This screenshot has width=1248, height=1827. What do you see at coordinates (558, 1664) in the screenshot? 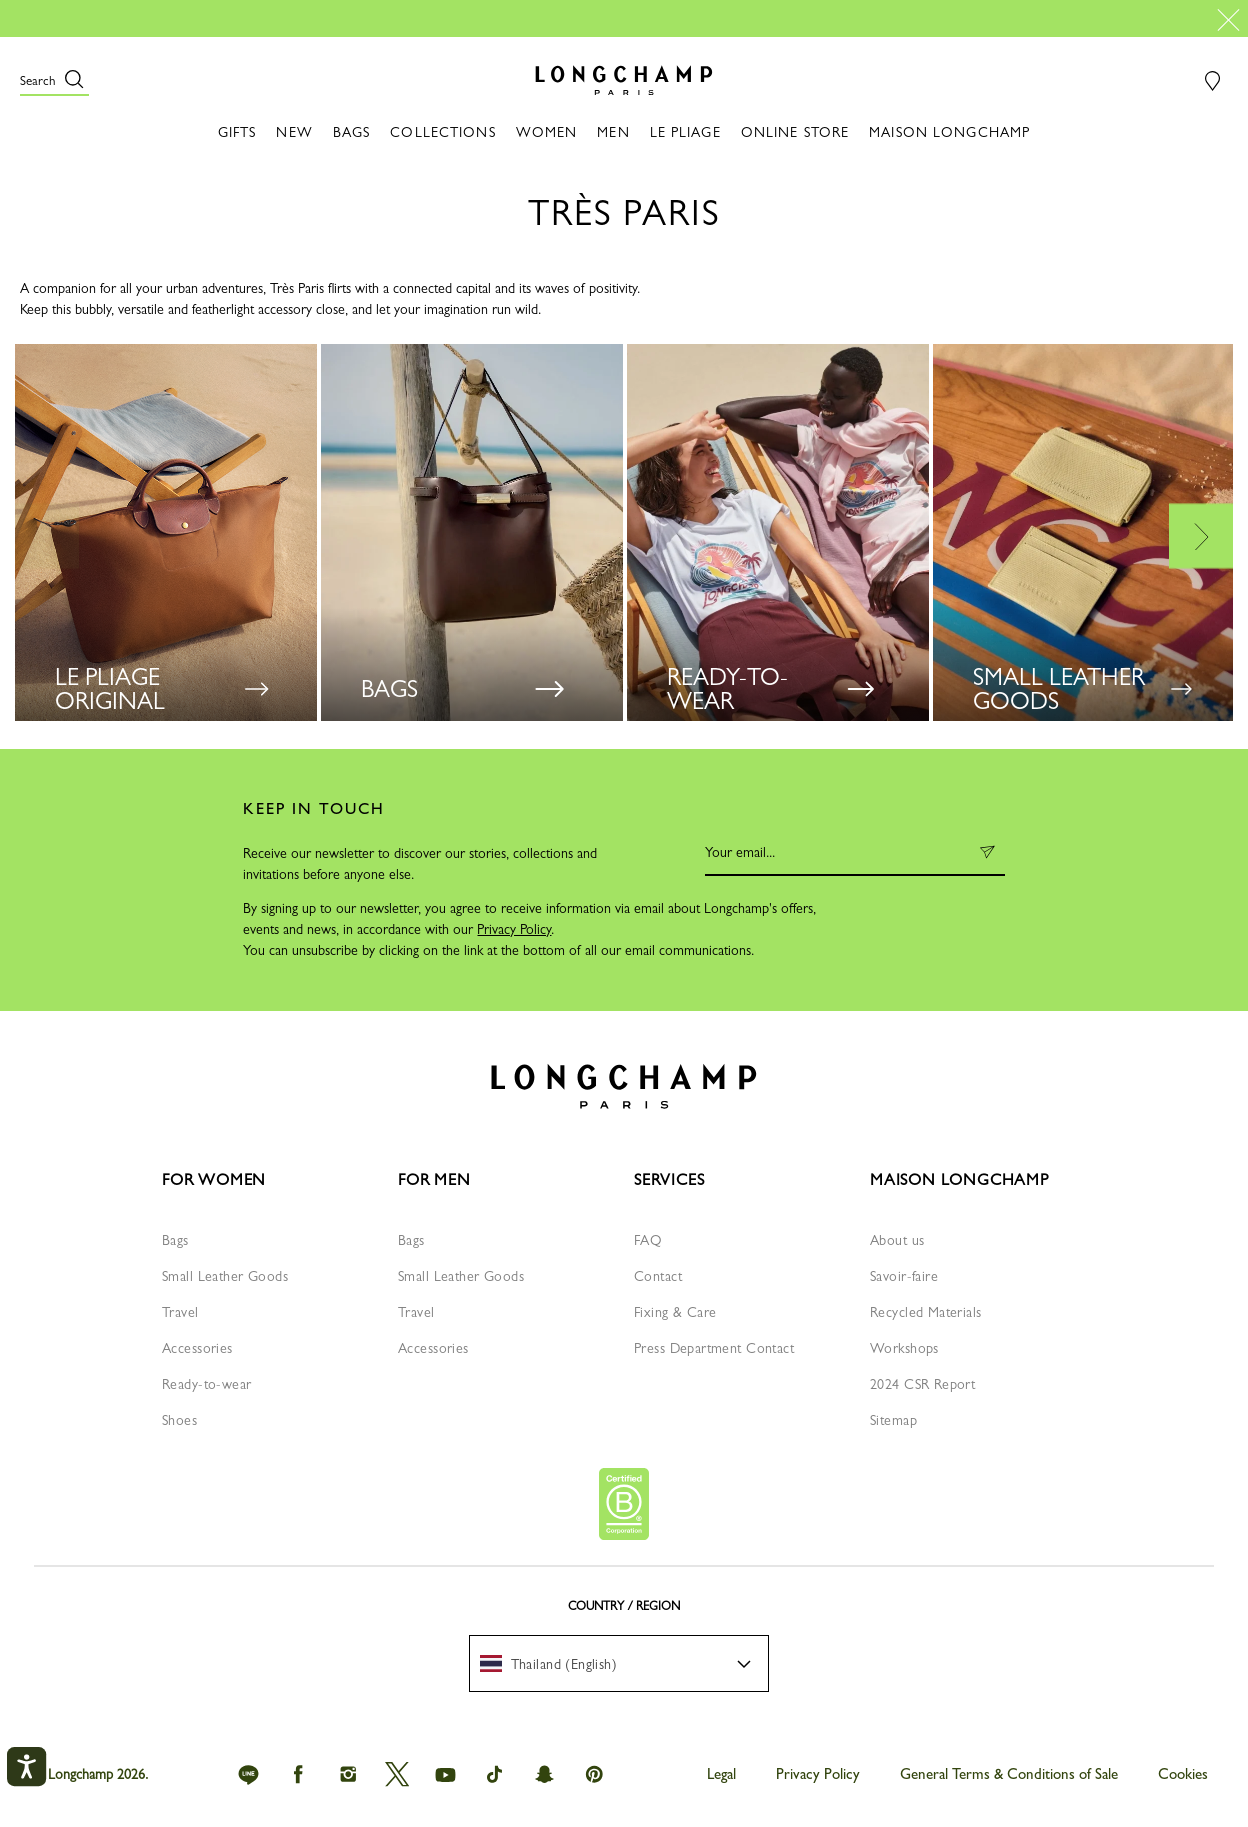
I see `[textbox]` at bounding box center [558, 1664].